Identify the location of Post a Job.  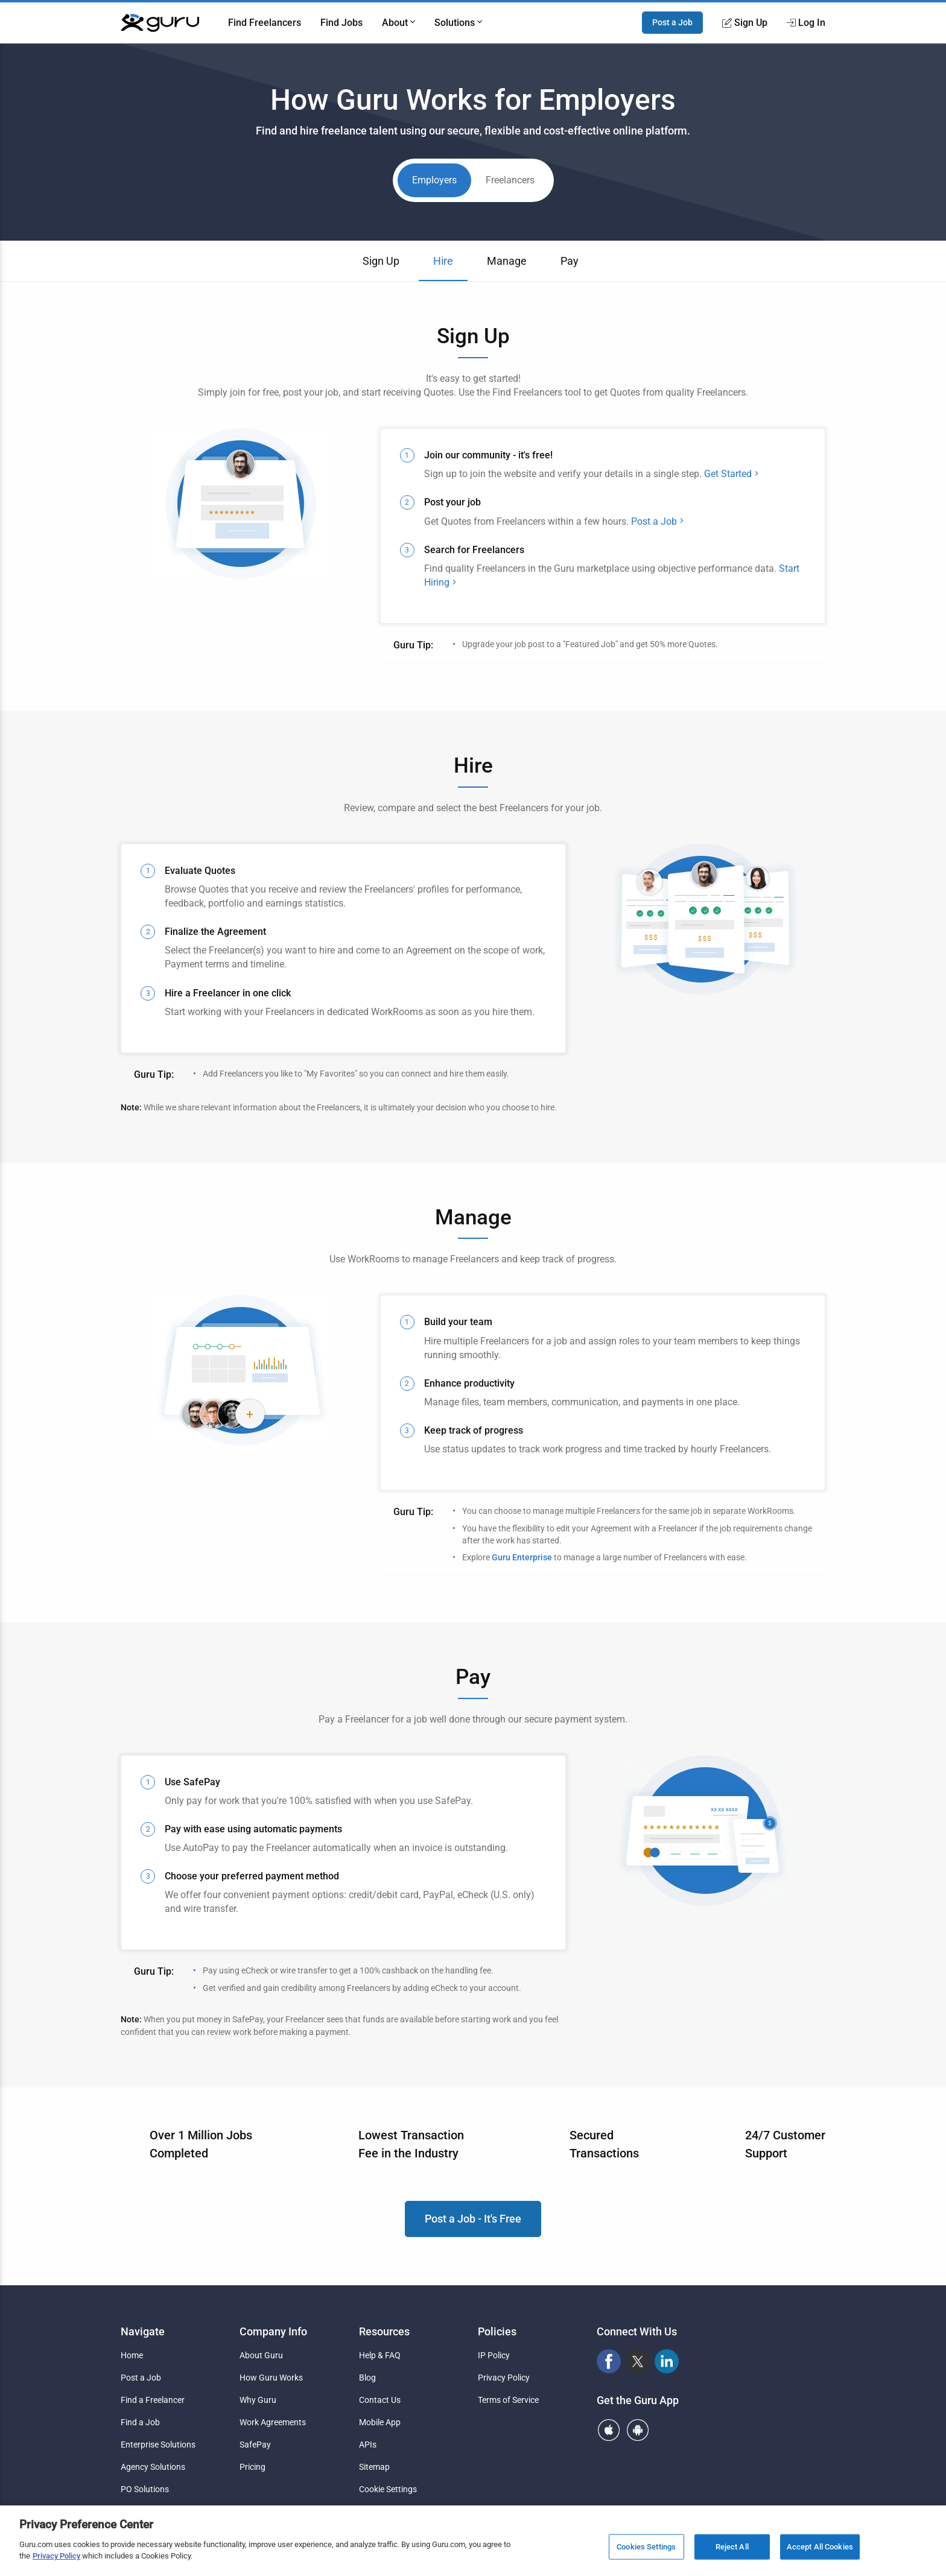
(672, 22).